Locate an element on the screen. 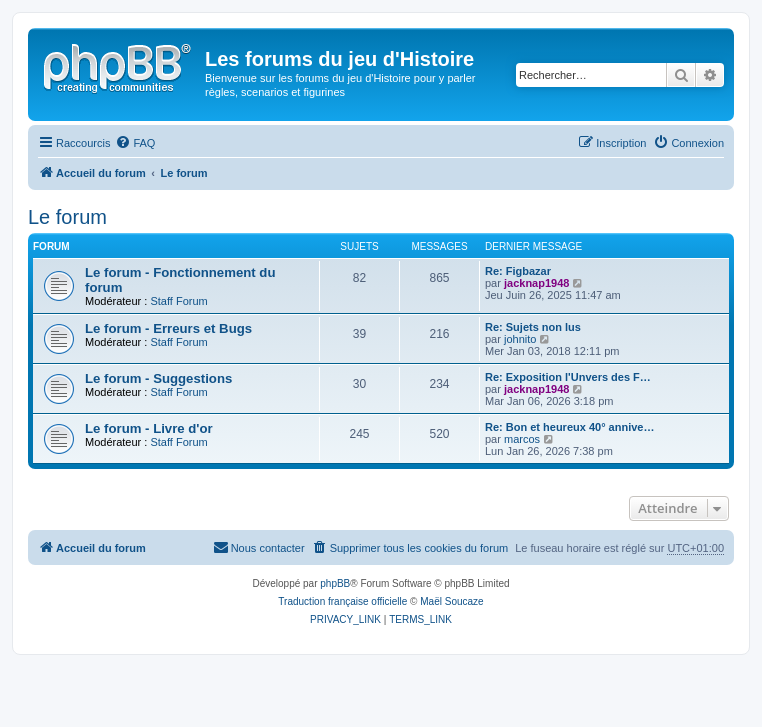 This screenshot has height=727, width=762. Le forum - Erreurs et Bugs is located at coordinates (168, 328).